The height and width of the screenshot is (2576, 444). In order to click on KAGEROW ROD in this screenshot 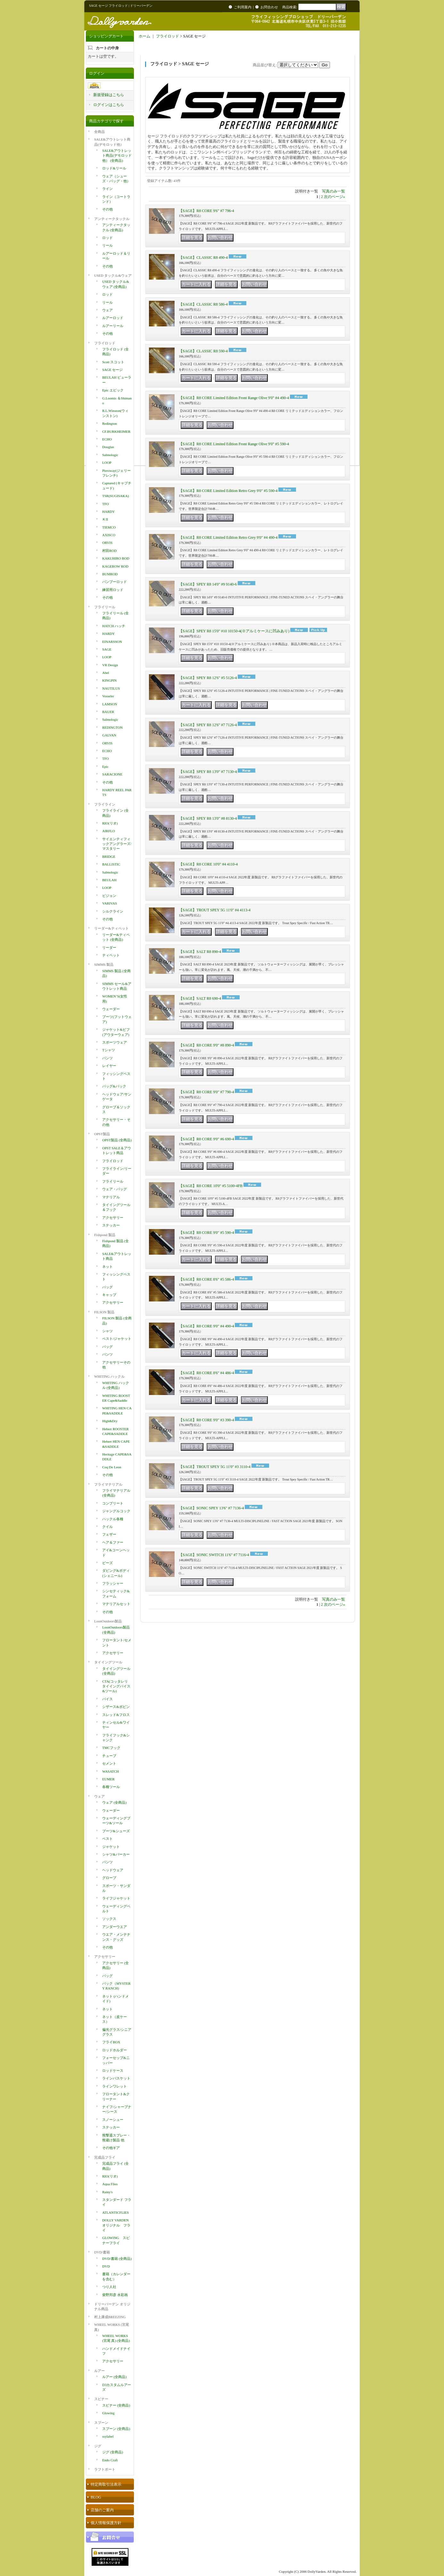, I will do `click(115, 566)`.